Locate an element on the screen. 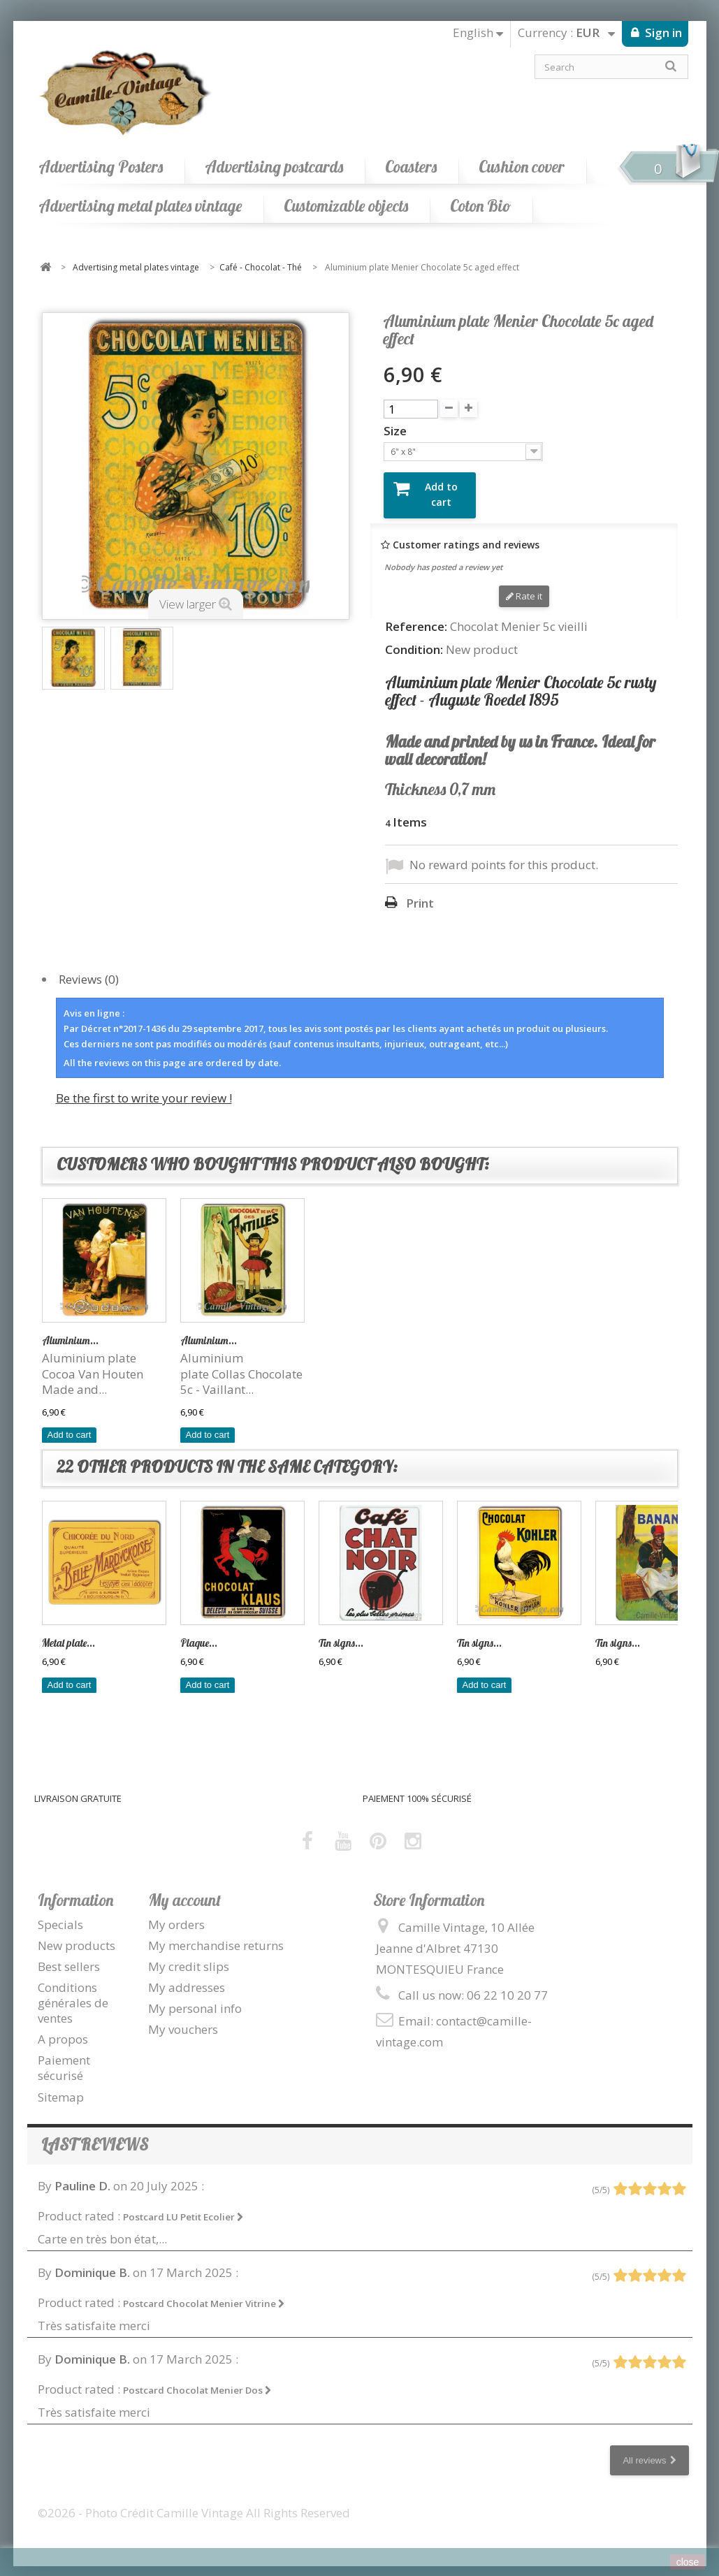  Metal plate... is located at coordinates (68, 1631).